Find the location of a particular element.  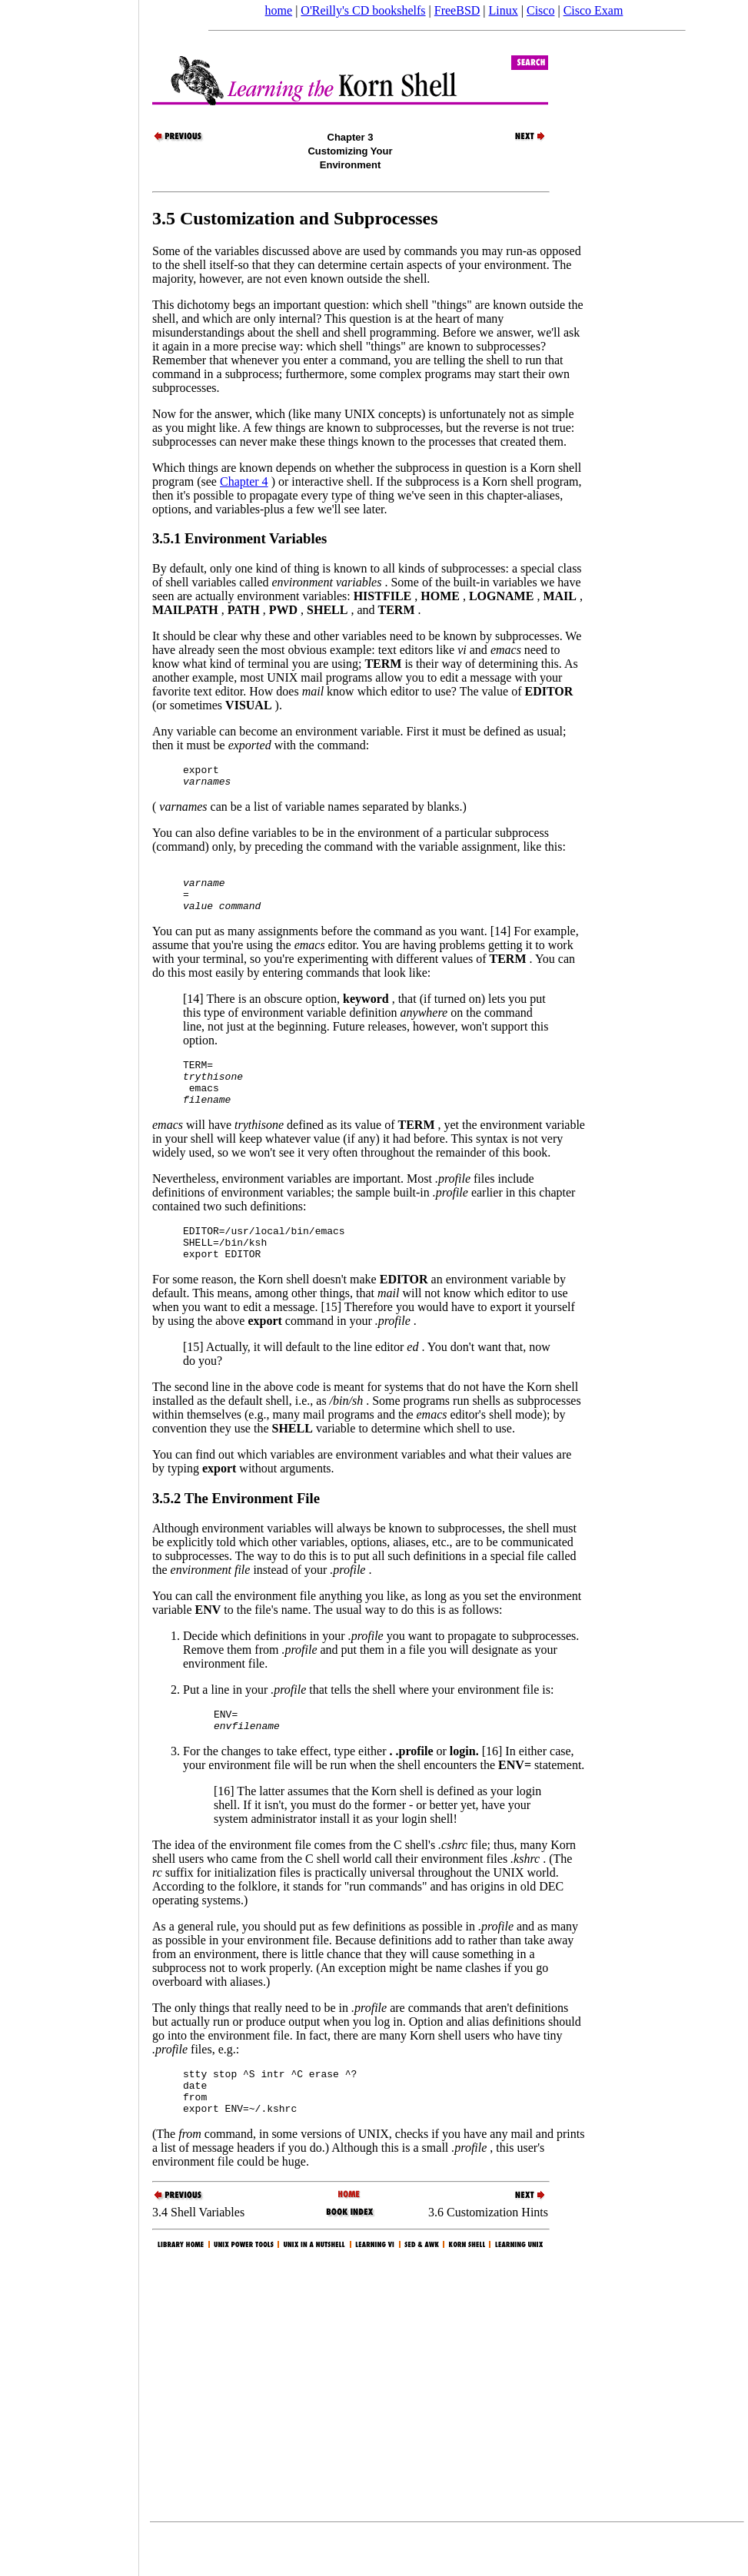

3.5 Customization and Subprocesses is located at coordinates (295, 218).